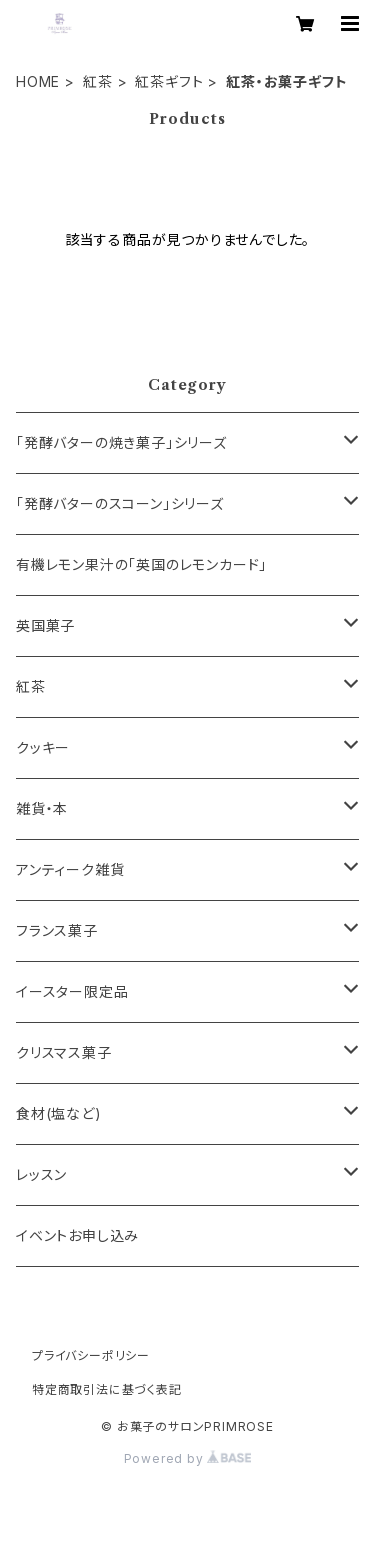 The height and width of the screenshot is (1559, 375). I want to click on 紅茶ギフト, so click(169, 81).